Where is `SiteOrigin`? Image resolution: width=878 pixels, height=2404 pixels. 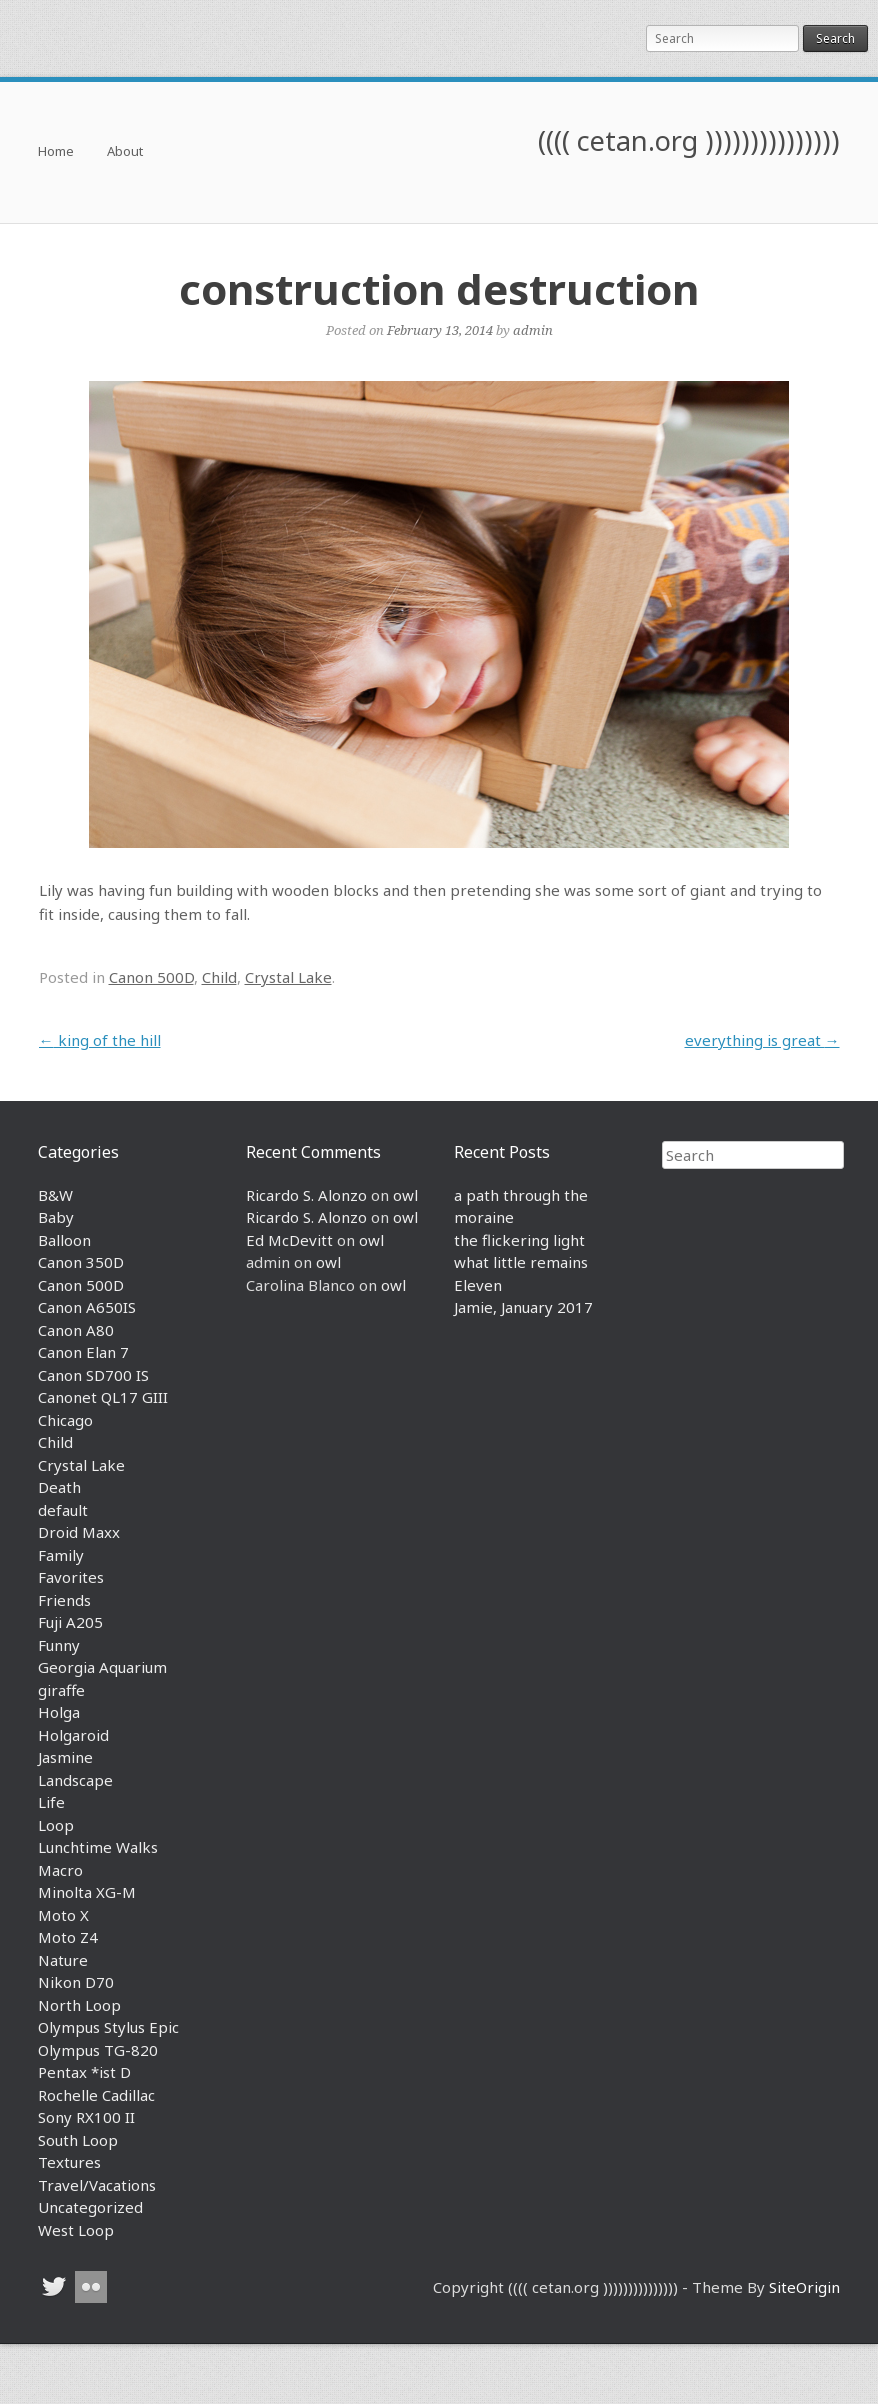 SiteOrigin is located at coordinates (804, 2287).